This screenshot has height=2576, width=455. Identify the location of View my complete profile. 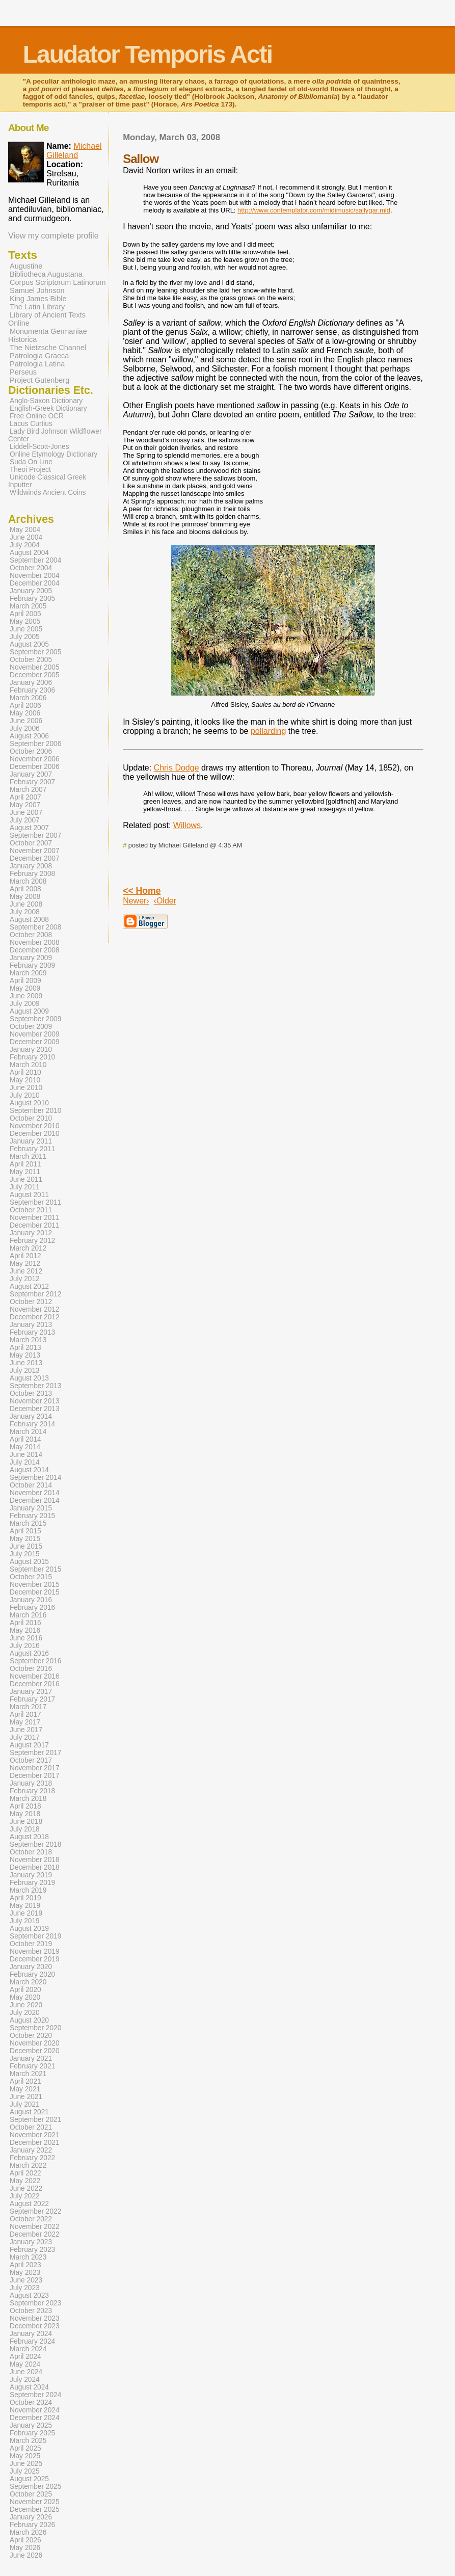
(53, 235).